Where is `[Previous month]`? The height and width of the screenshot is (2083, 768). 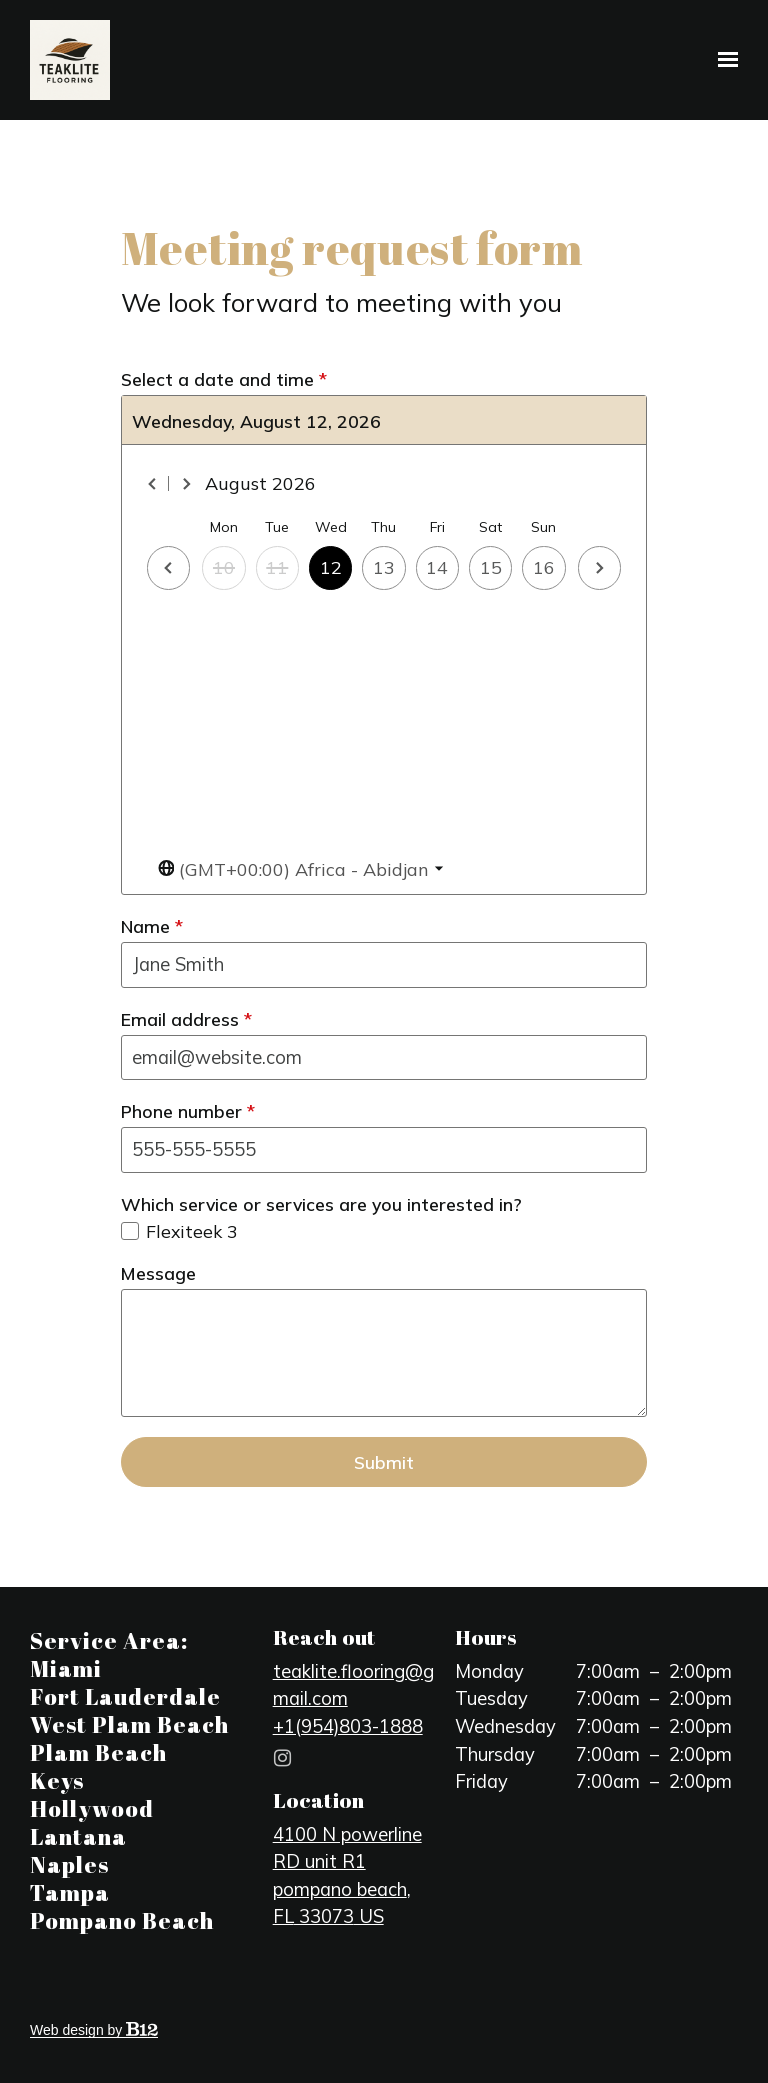 [Previous month] is located at coordinates (153, 484).